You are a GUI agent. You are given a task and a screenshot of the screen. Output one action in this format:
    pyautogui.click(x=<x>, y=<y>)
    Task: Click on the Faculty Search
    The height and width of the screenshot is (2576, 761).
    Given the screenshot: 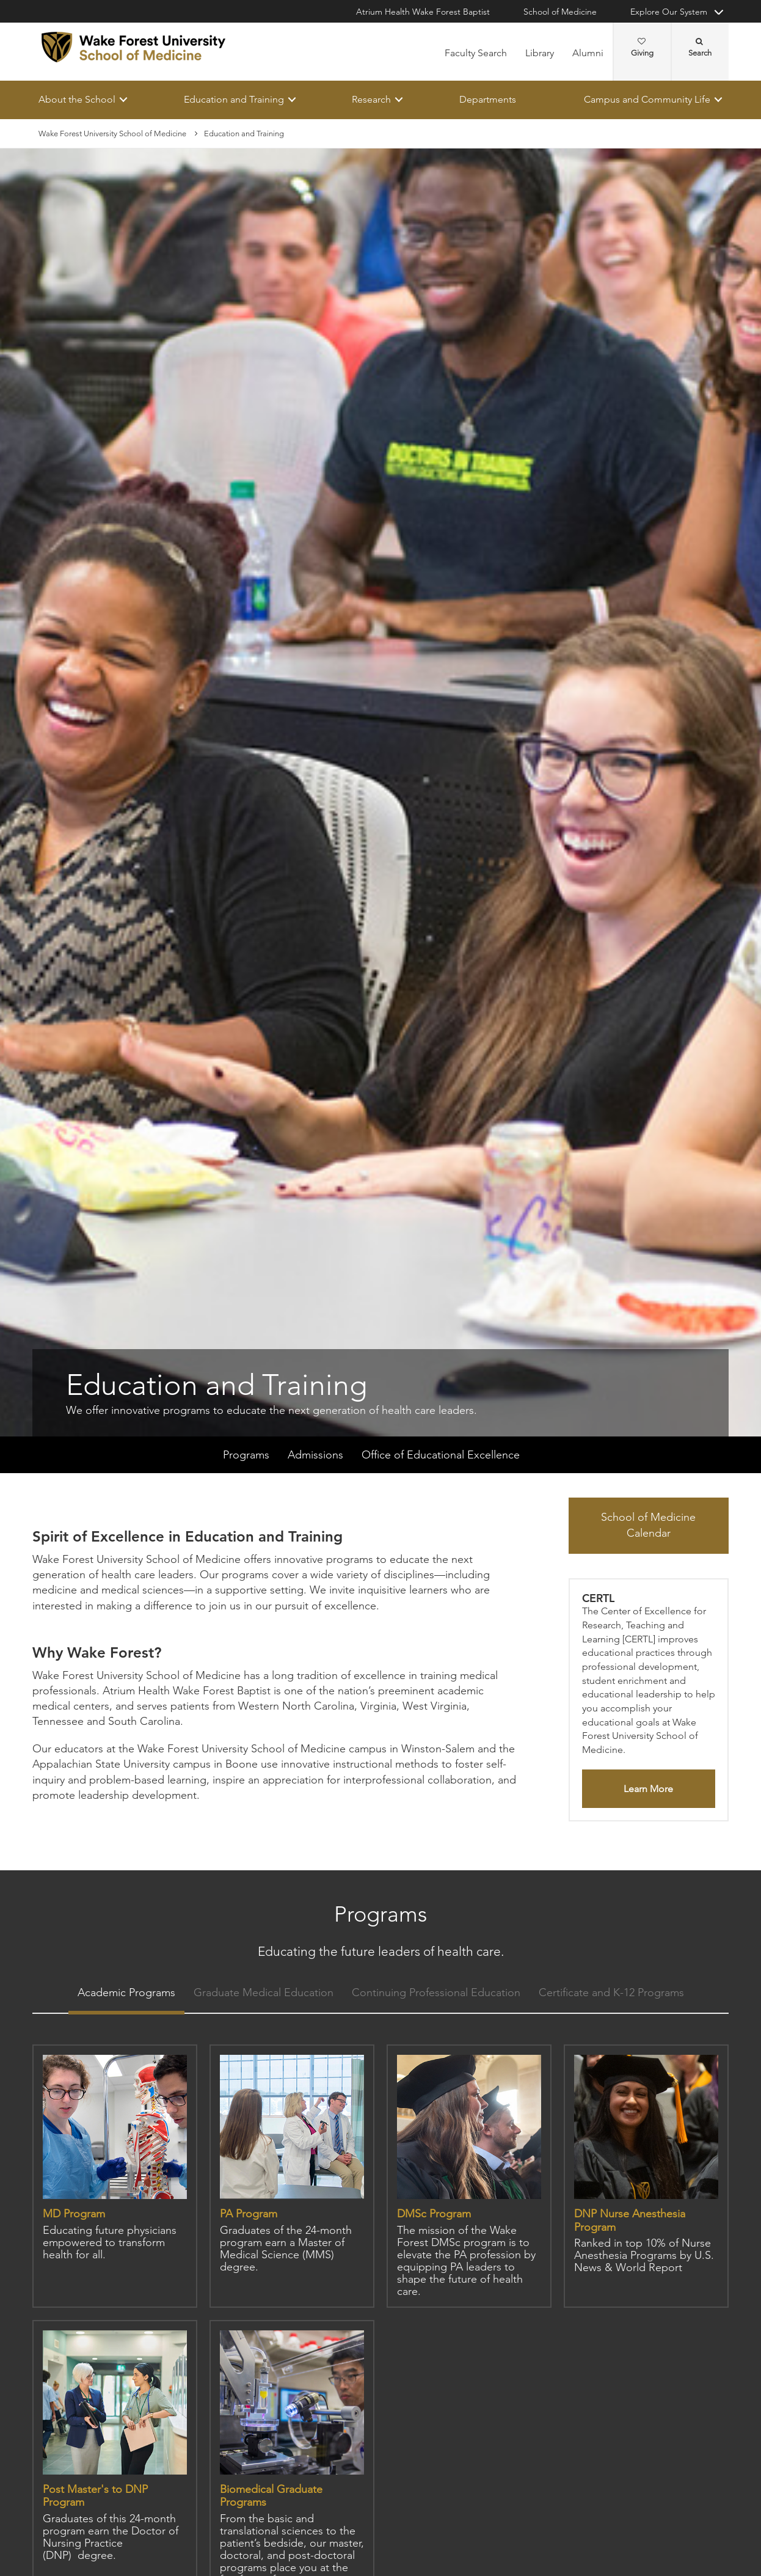 What is the action you would take?
    pyautogui.click(x=476, y=53)
    